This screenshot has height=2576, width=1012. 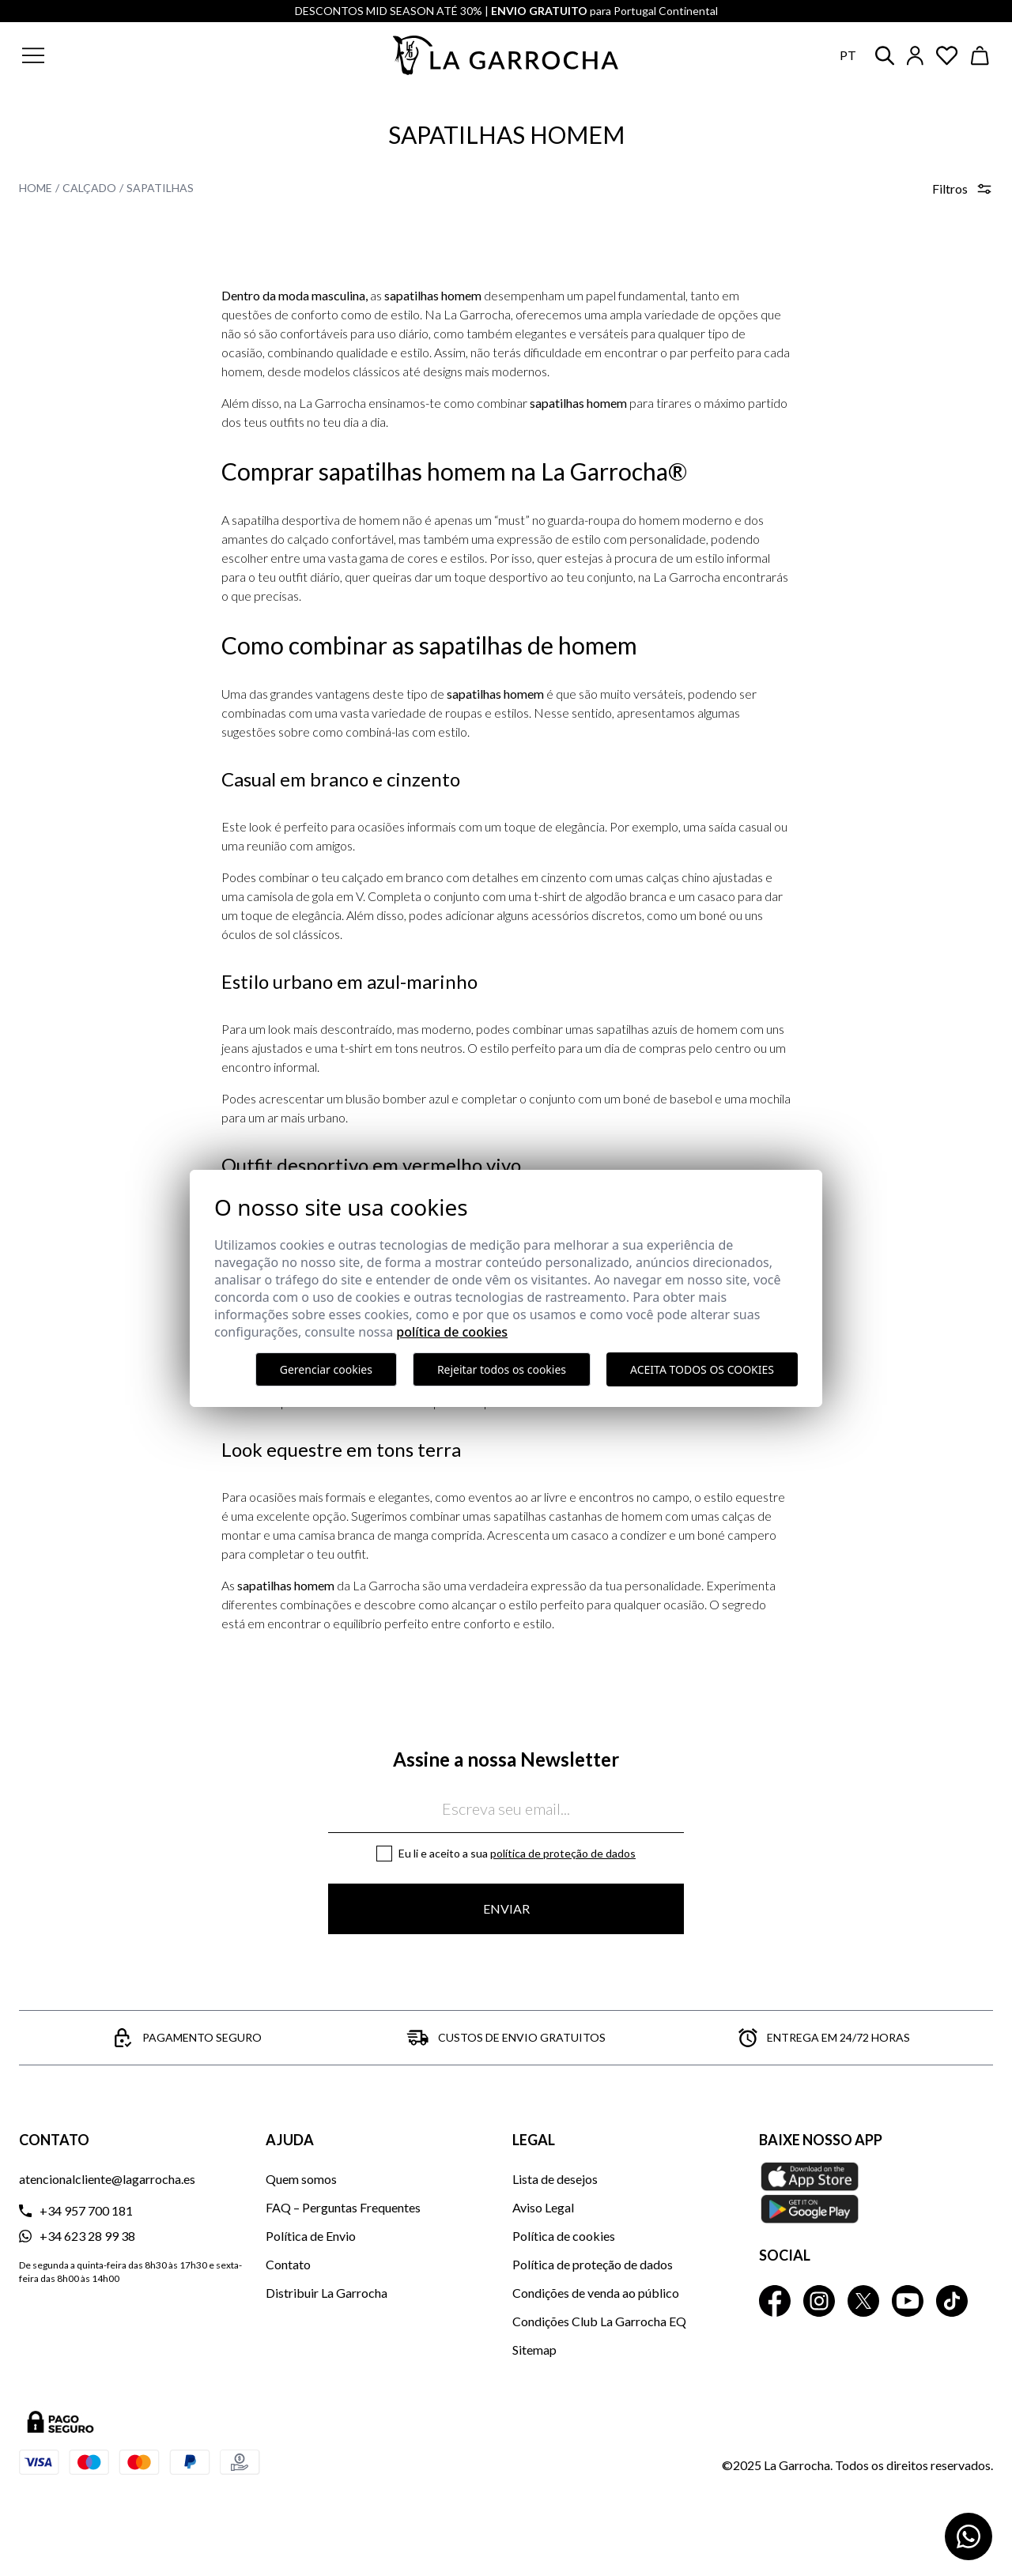 What do you see at coordinates (506, 1908) in the screenshot?
I see `Enviar` at bounding box center [506, 1908].